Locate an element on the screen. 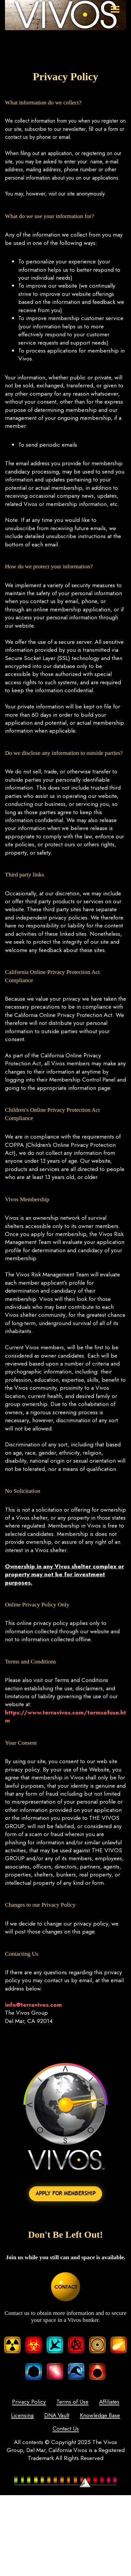  Affiliates is located at coordinates (109, 2402).